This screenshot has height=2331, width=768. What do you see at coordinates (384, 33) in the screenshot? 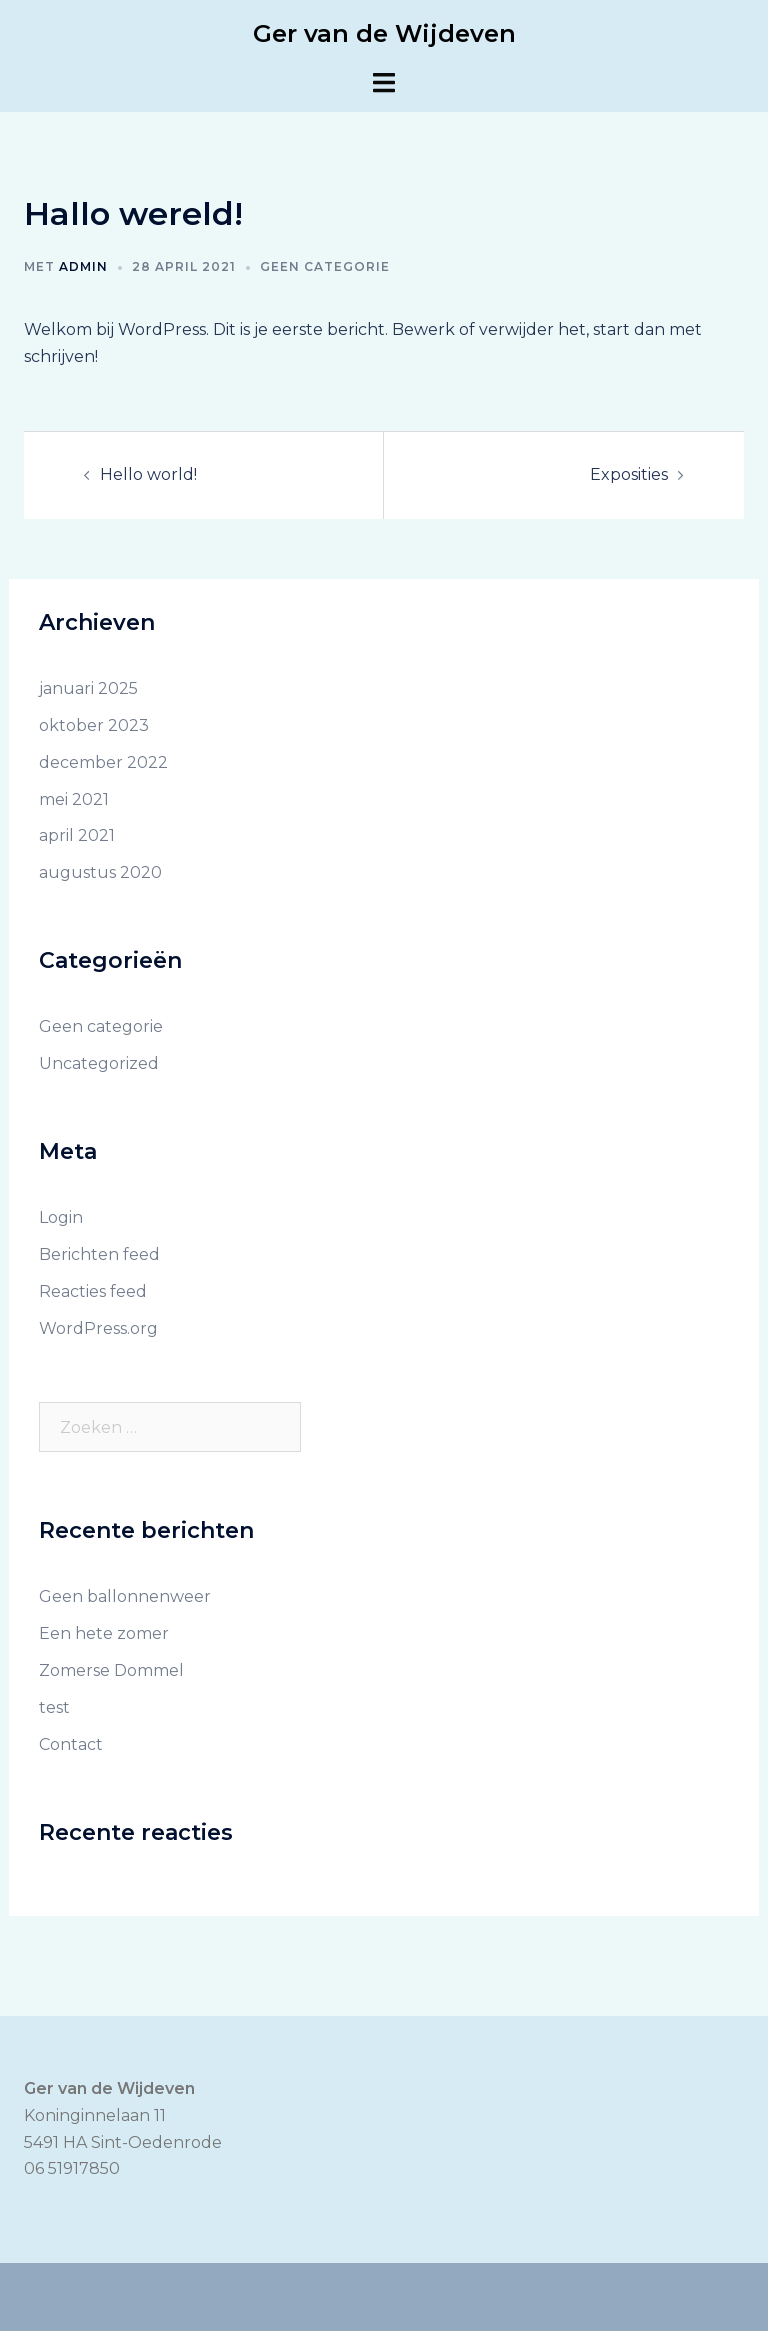
I see `Ger van de Wijdeven` at bounding box center [384, 33].